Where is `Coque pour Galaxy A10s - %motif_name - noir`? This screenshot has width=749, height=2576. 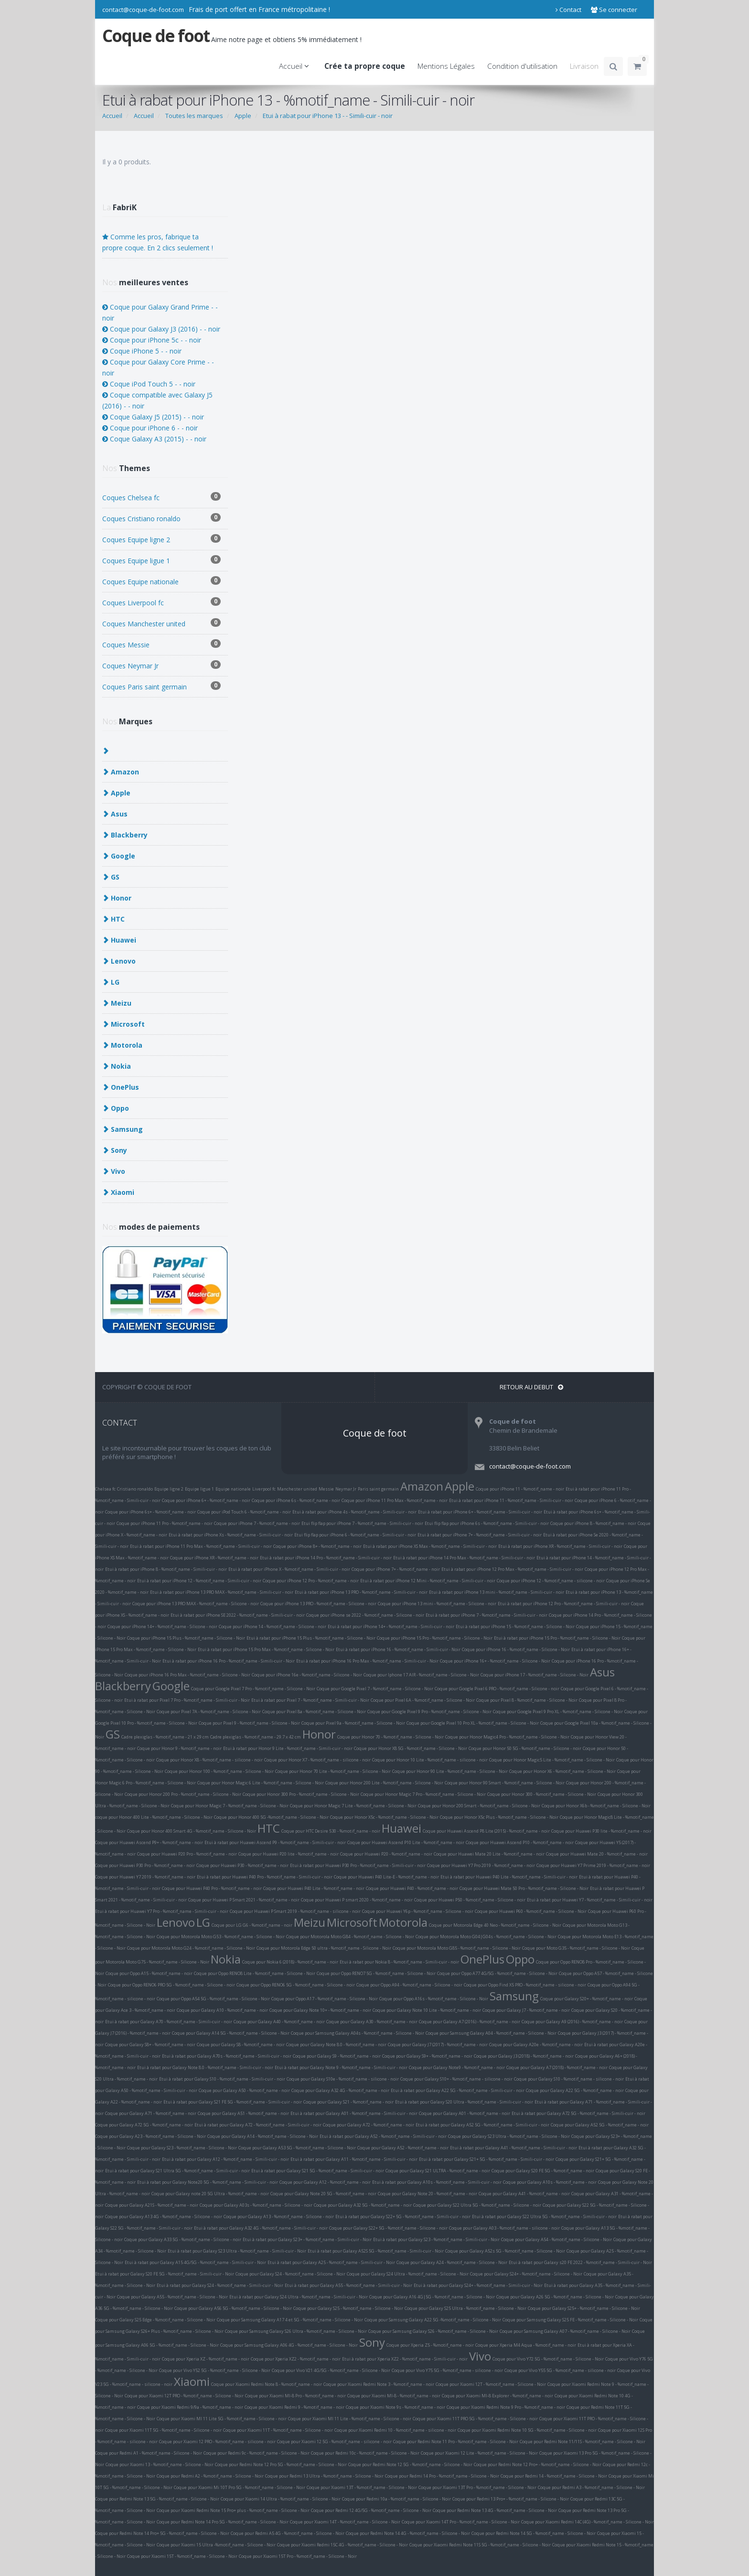
Coque pour Galaxy A10s - %motif_name - noir is located at coordinates (550, 2182).